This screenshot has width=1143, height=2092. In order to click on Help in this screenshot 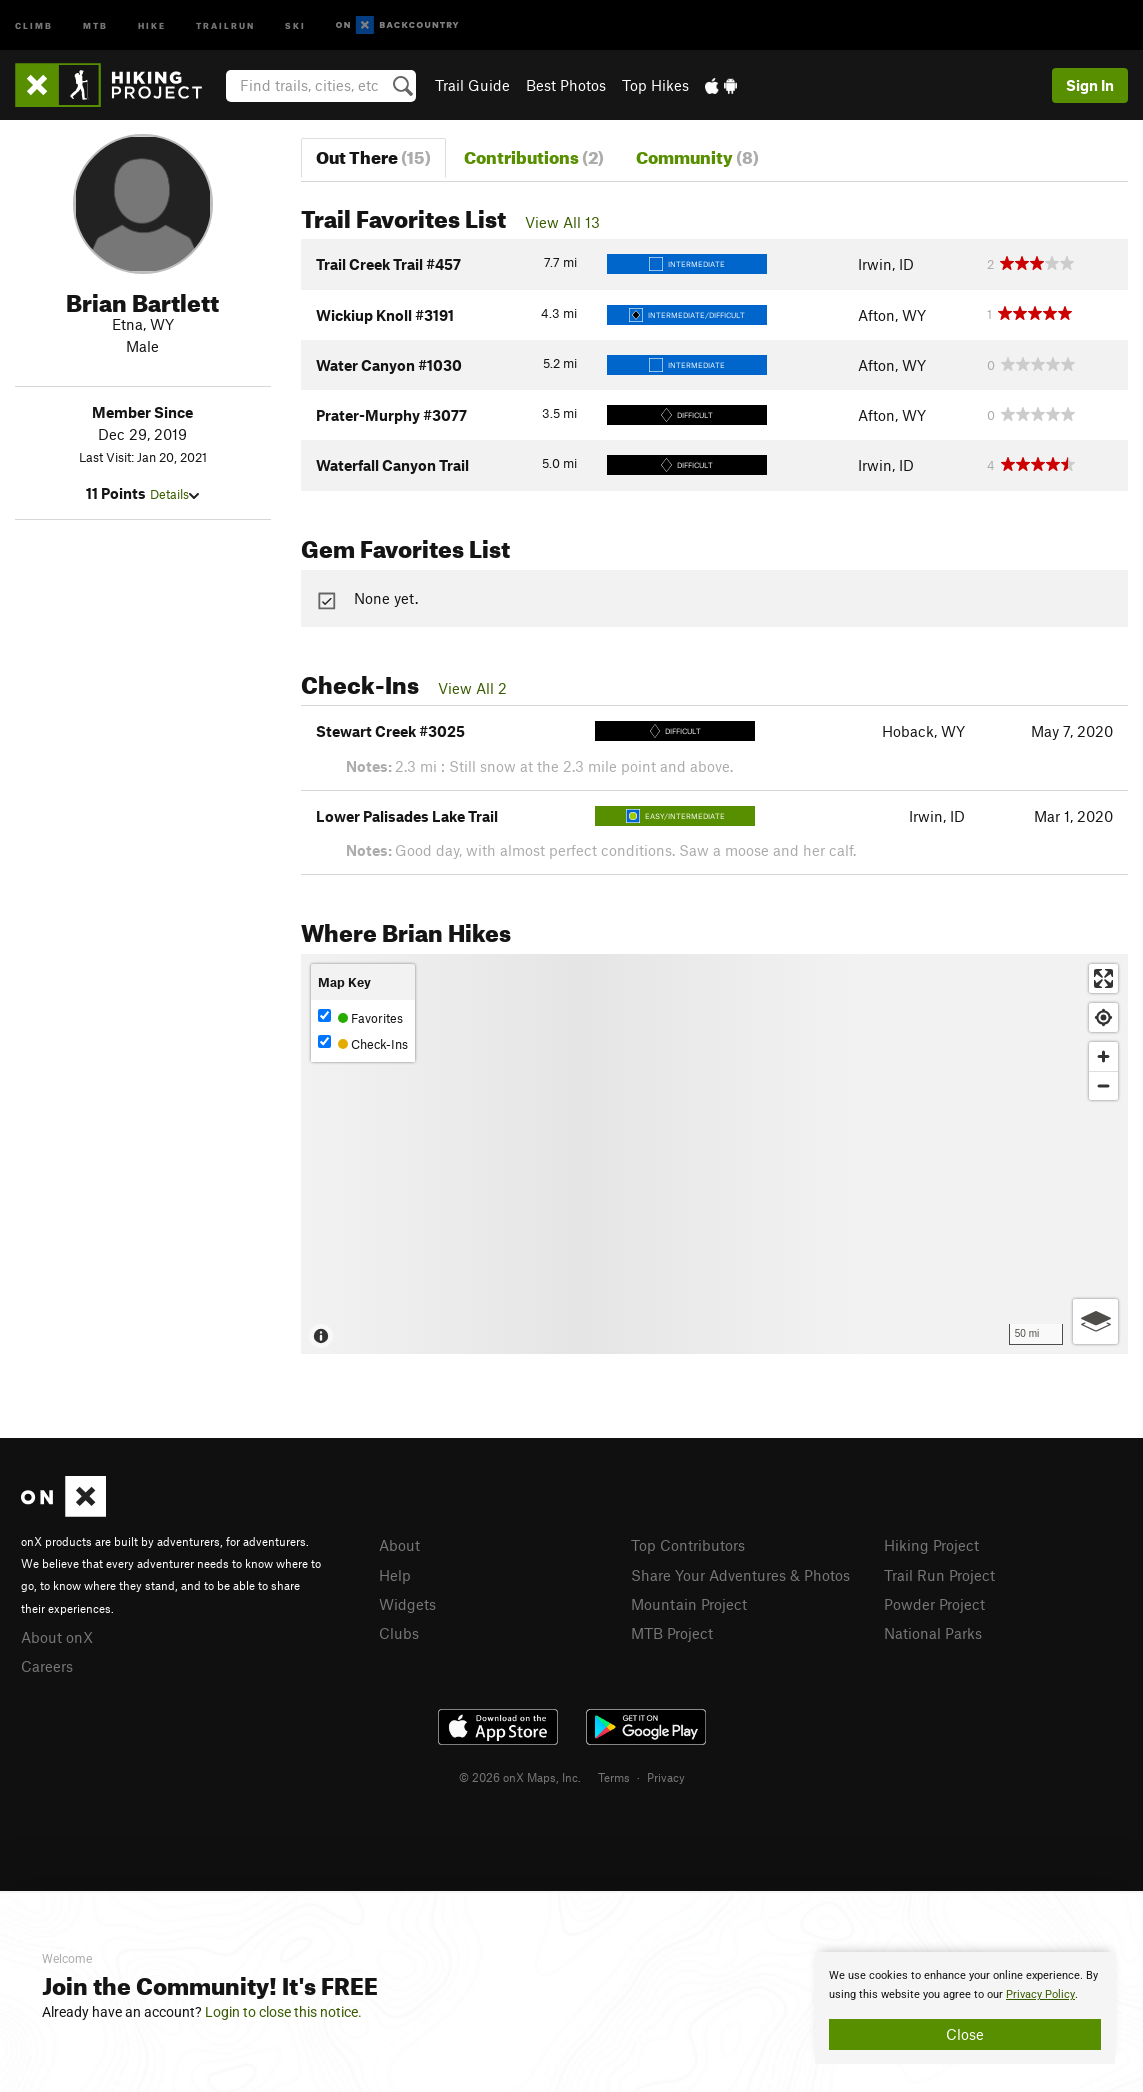, I will do `click(395, 1575)`.